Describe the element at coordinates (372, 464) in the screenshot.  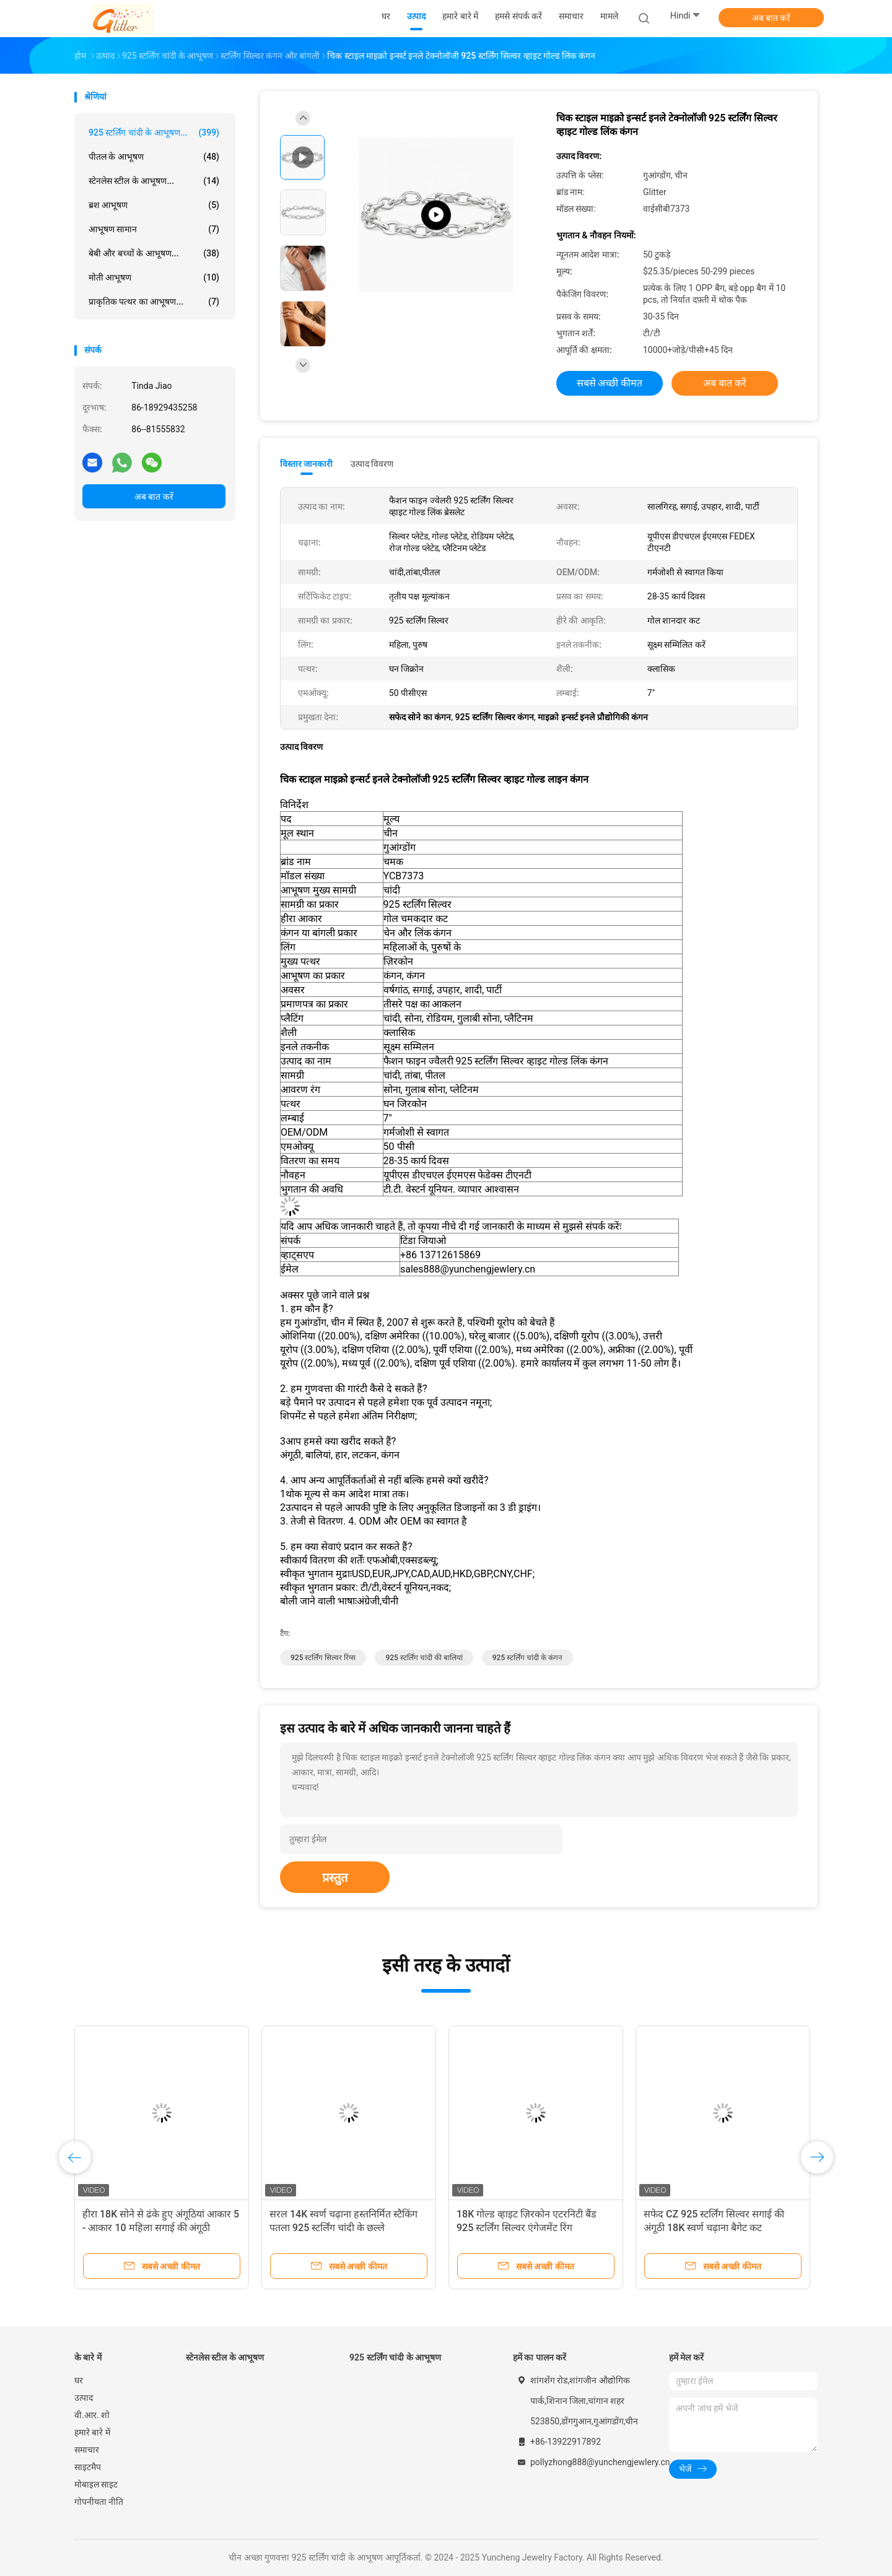
I see `उत्पाद विवरण` at that location.